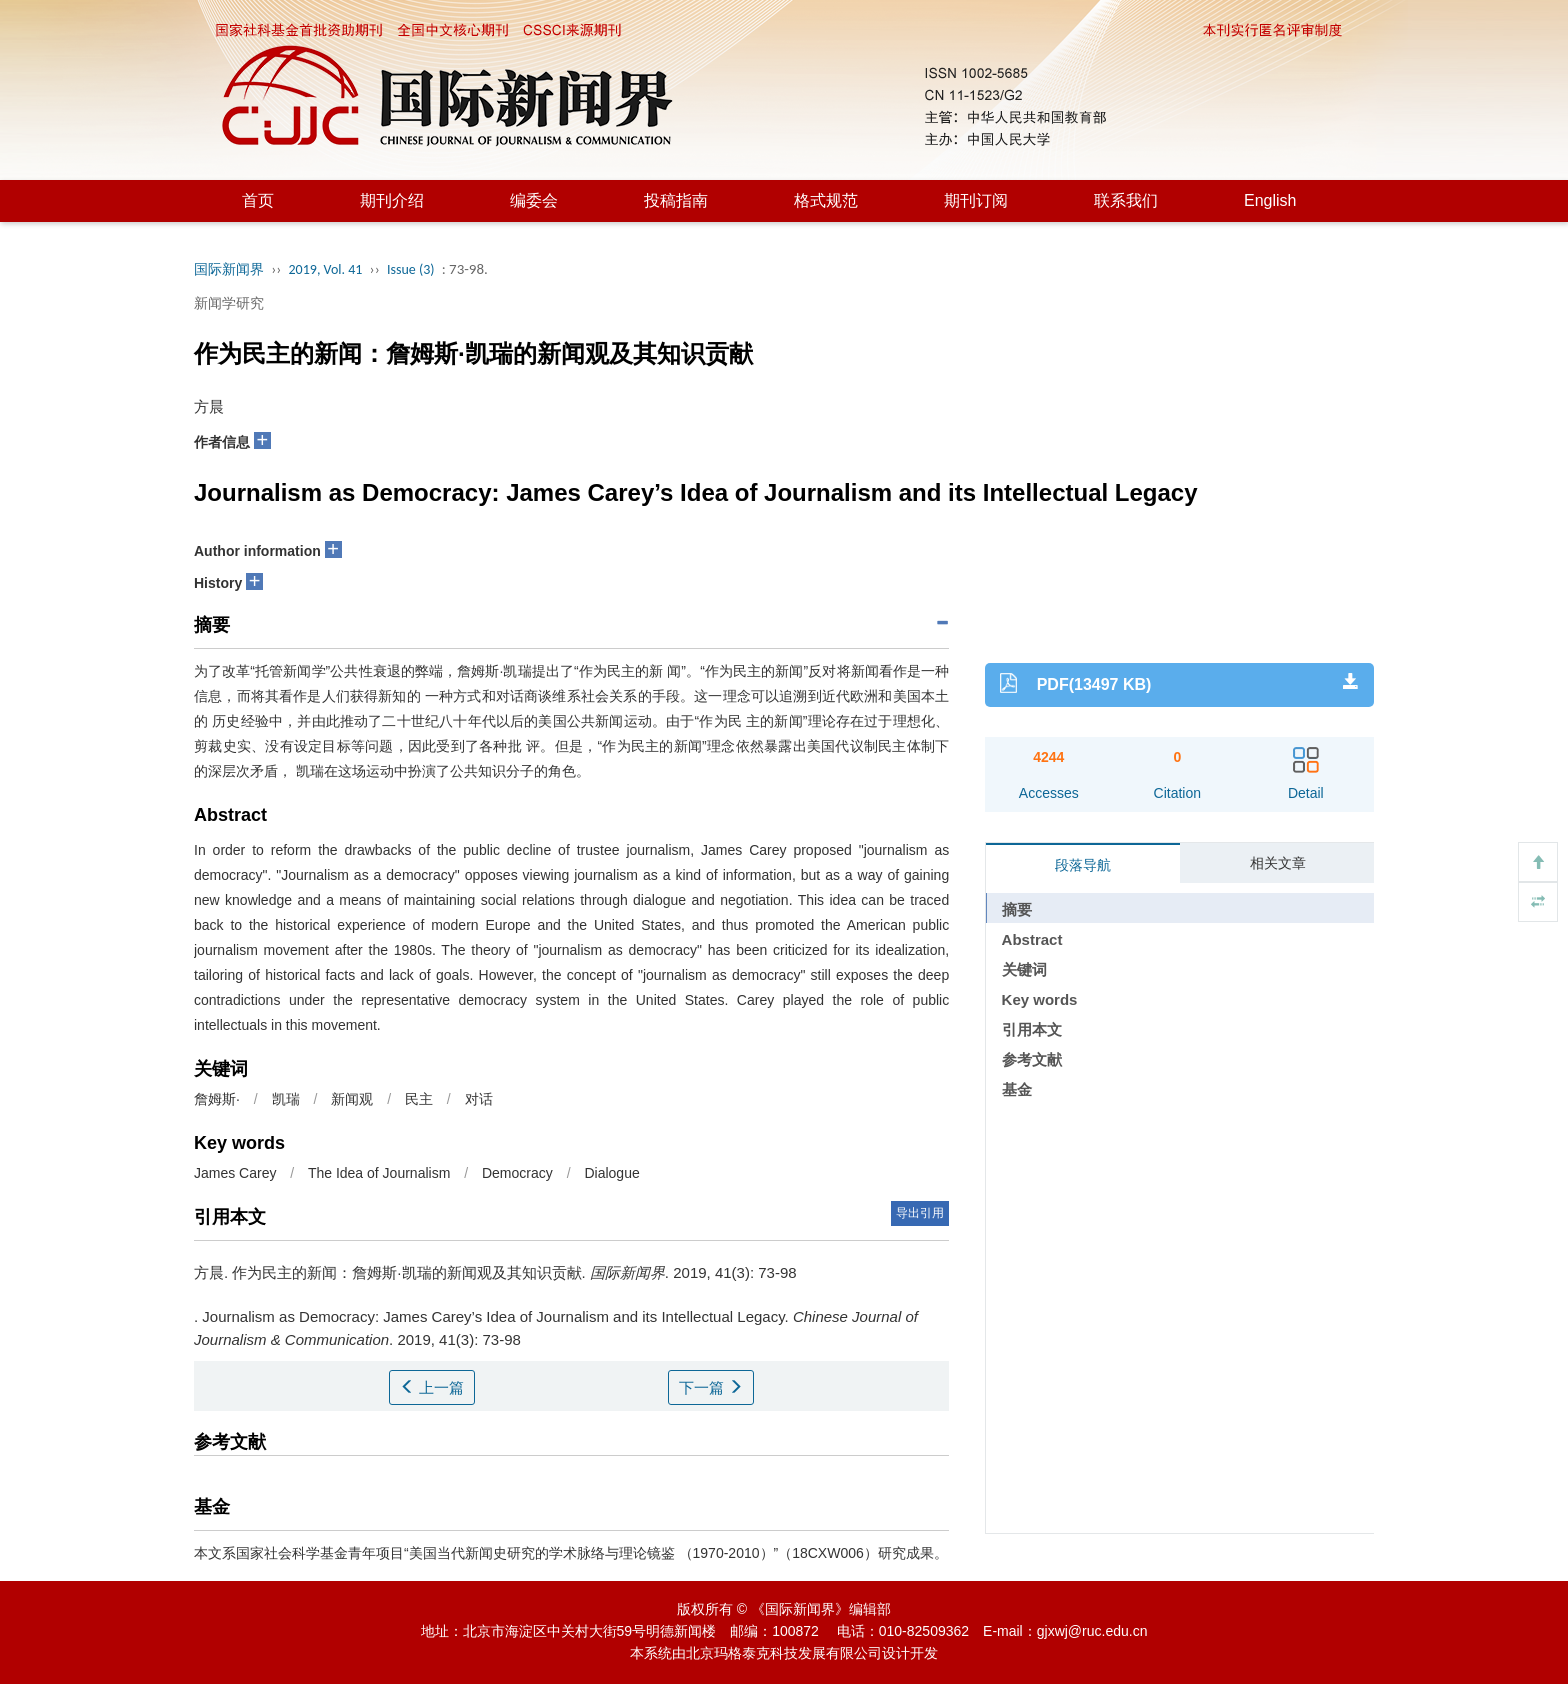  What do you see at coordinates (229, 303) in the screenshot?
I see `新闻学研究` at bounding box center [229, 303].